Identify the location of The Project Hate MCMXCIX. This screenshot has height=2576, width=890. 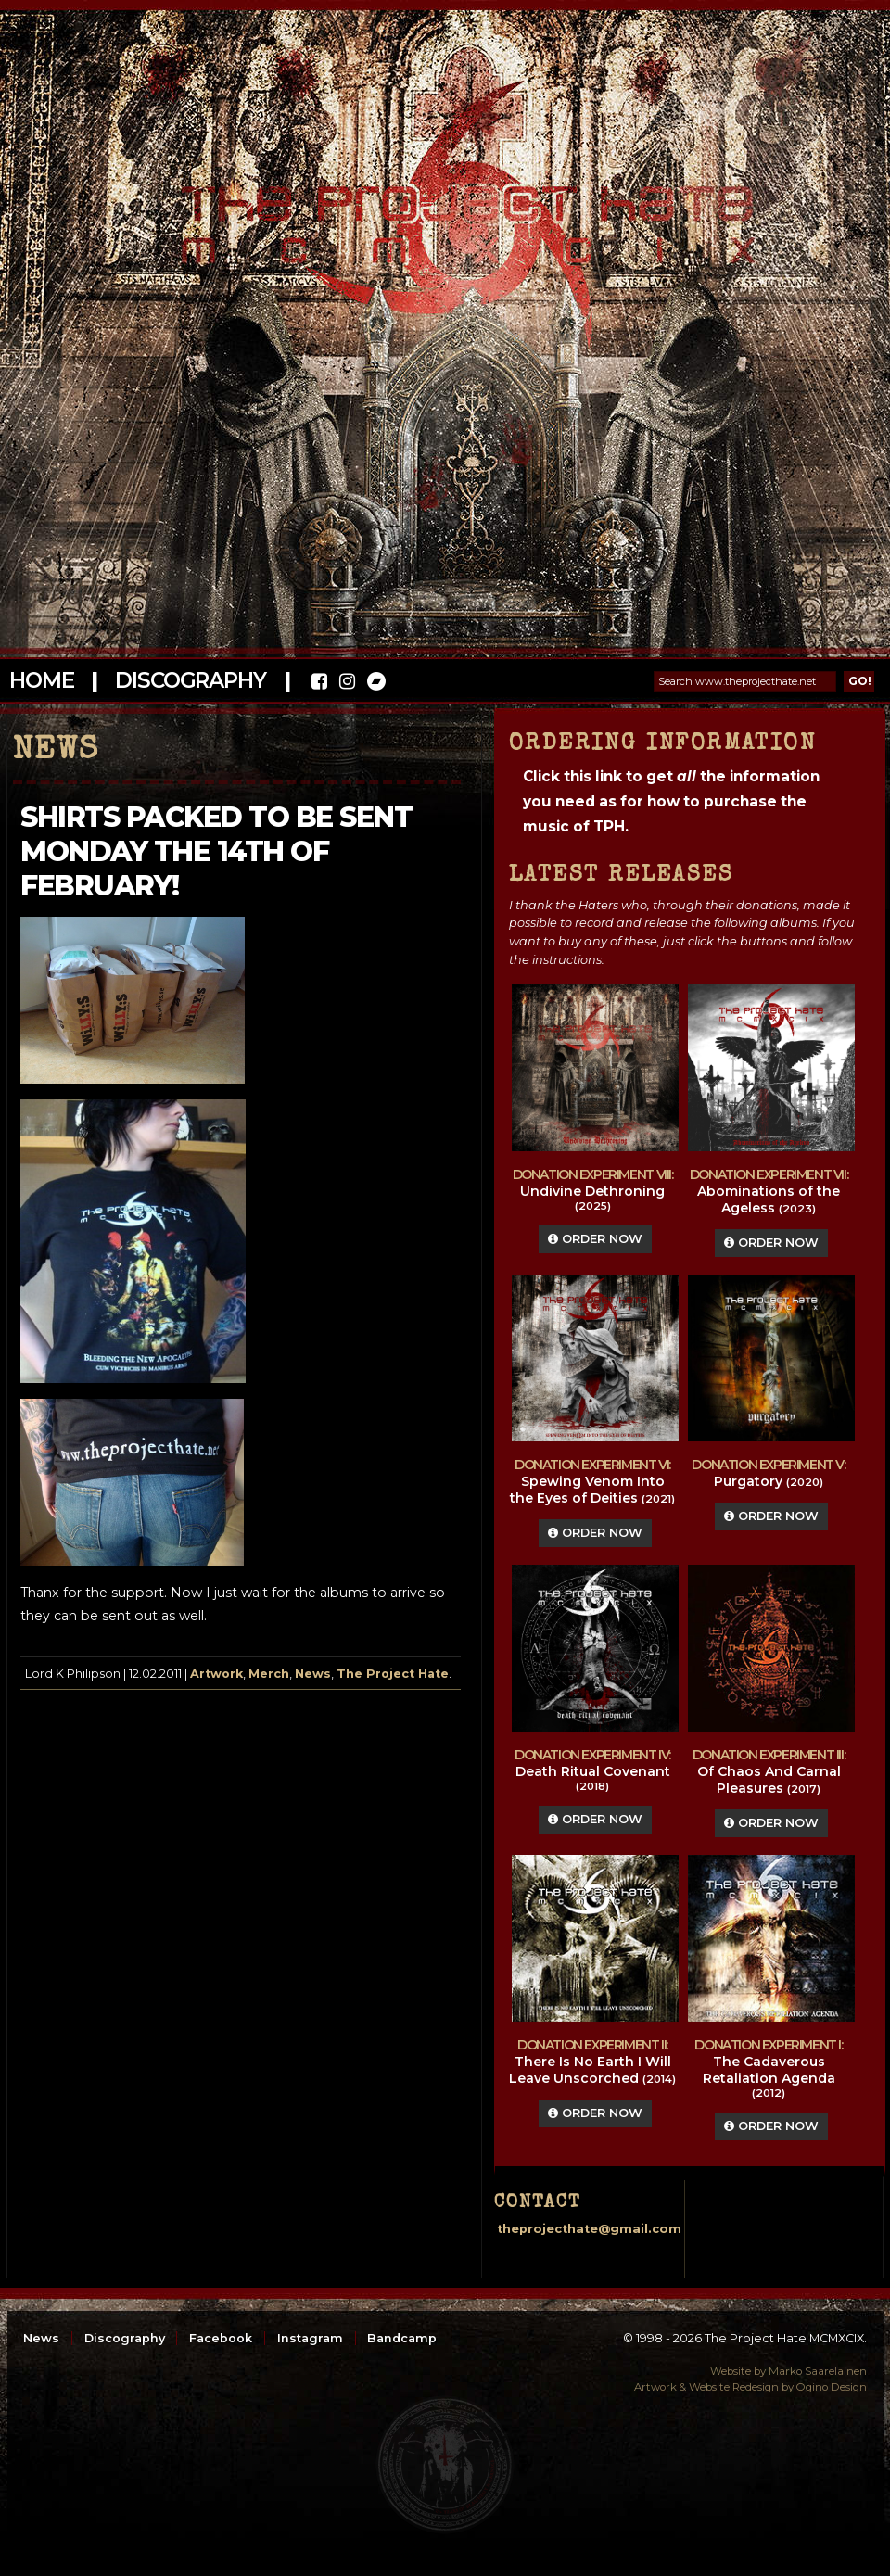
(441, 213).